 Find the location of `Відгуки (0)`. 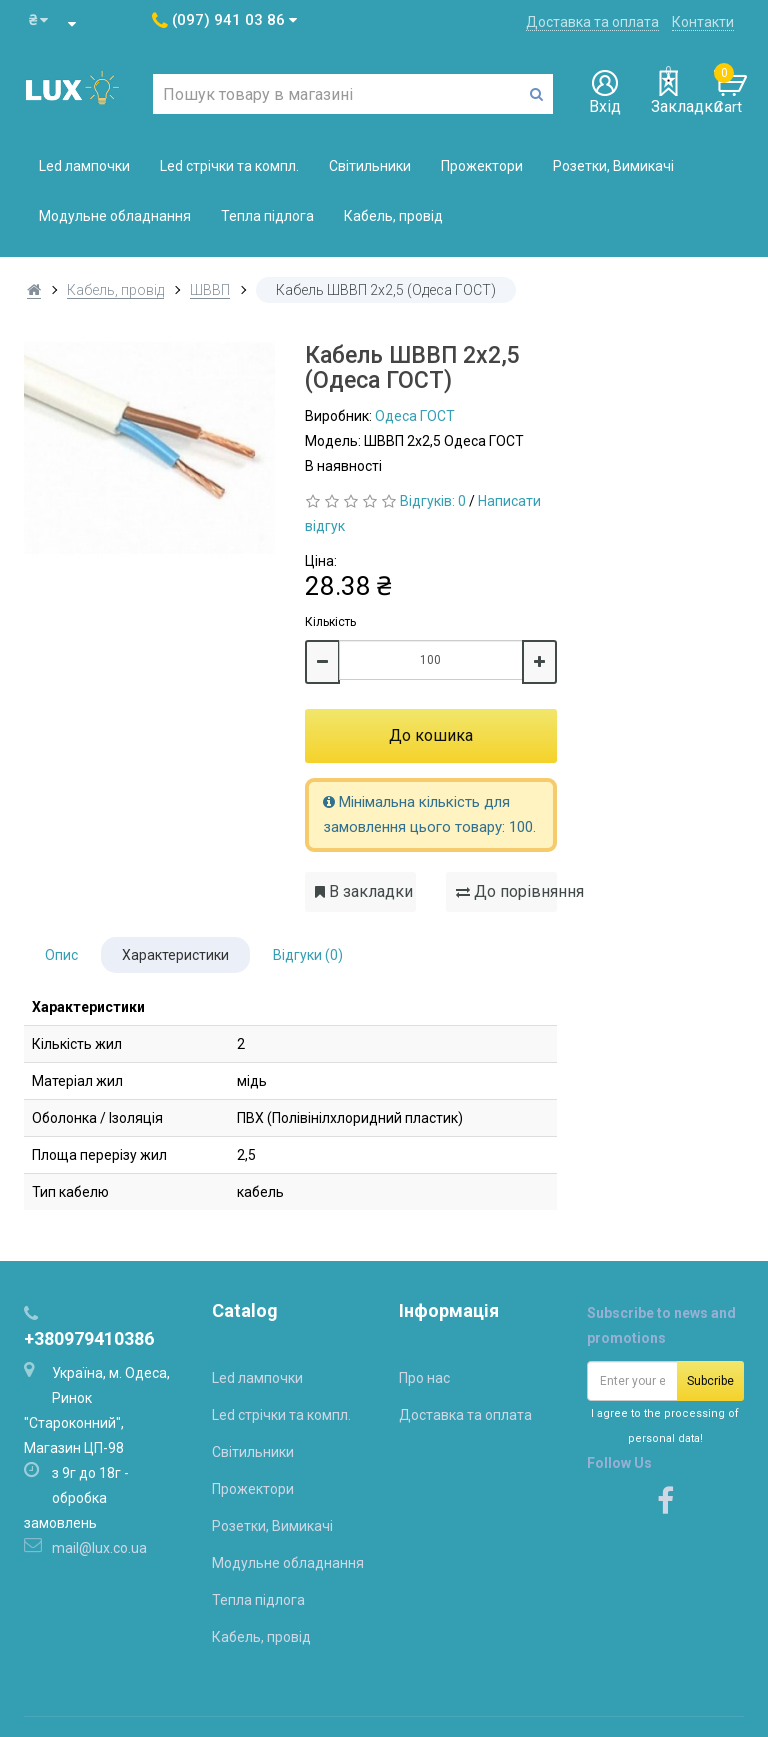

Відгуки (0) is located at coordinates (308, 955).